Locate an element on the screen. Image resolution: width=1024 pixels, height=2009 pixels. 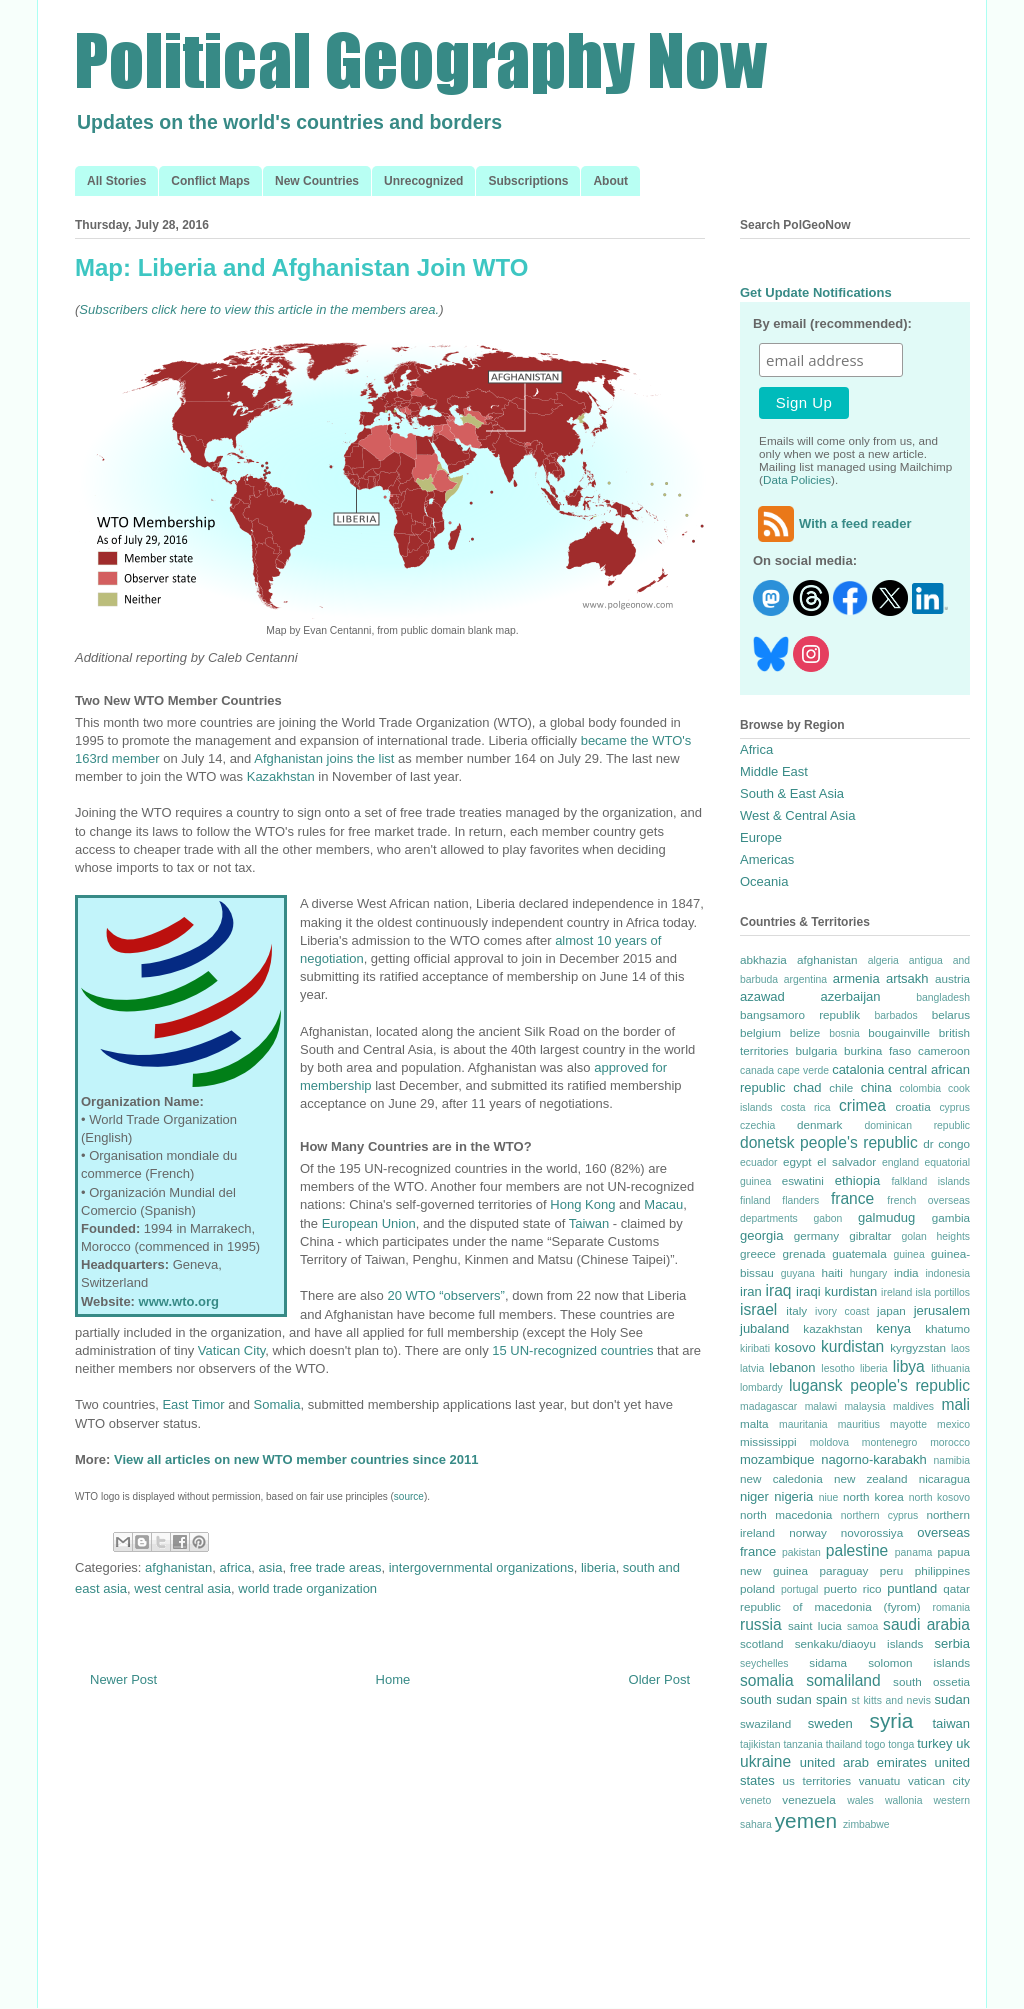
finland is located at coordinates (755, 1200).